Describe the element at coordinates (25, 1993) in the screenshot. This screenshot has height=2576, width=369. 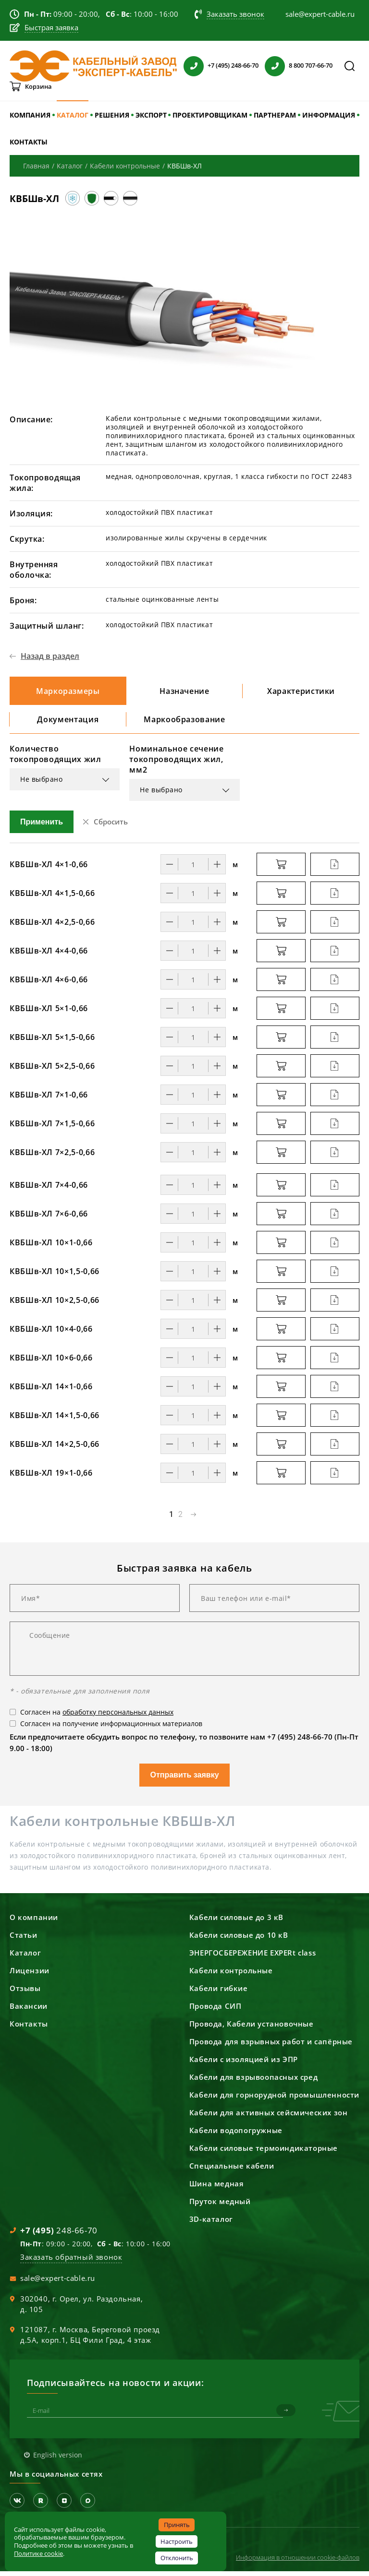
I see `Отзывы` at that location.